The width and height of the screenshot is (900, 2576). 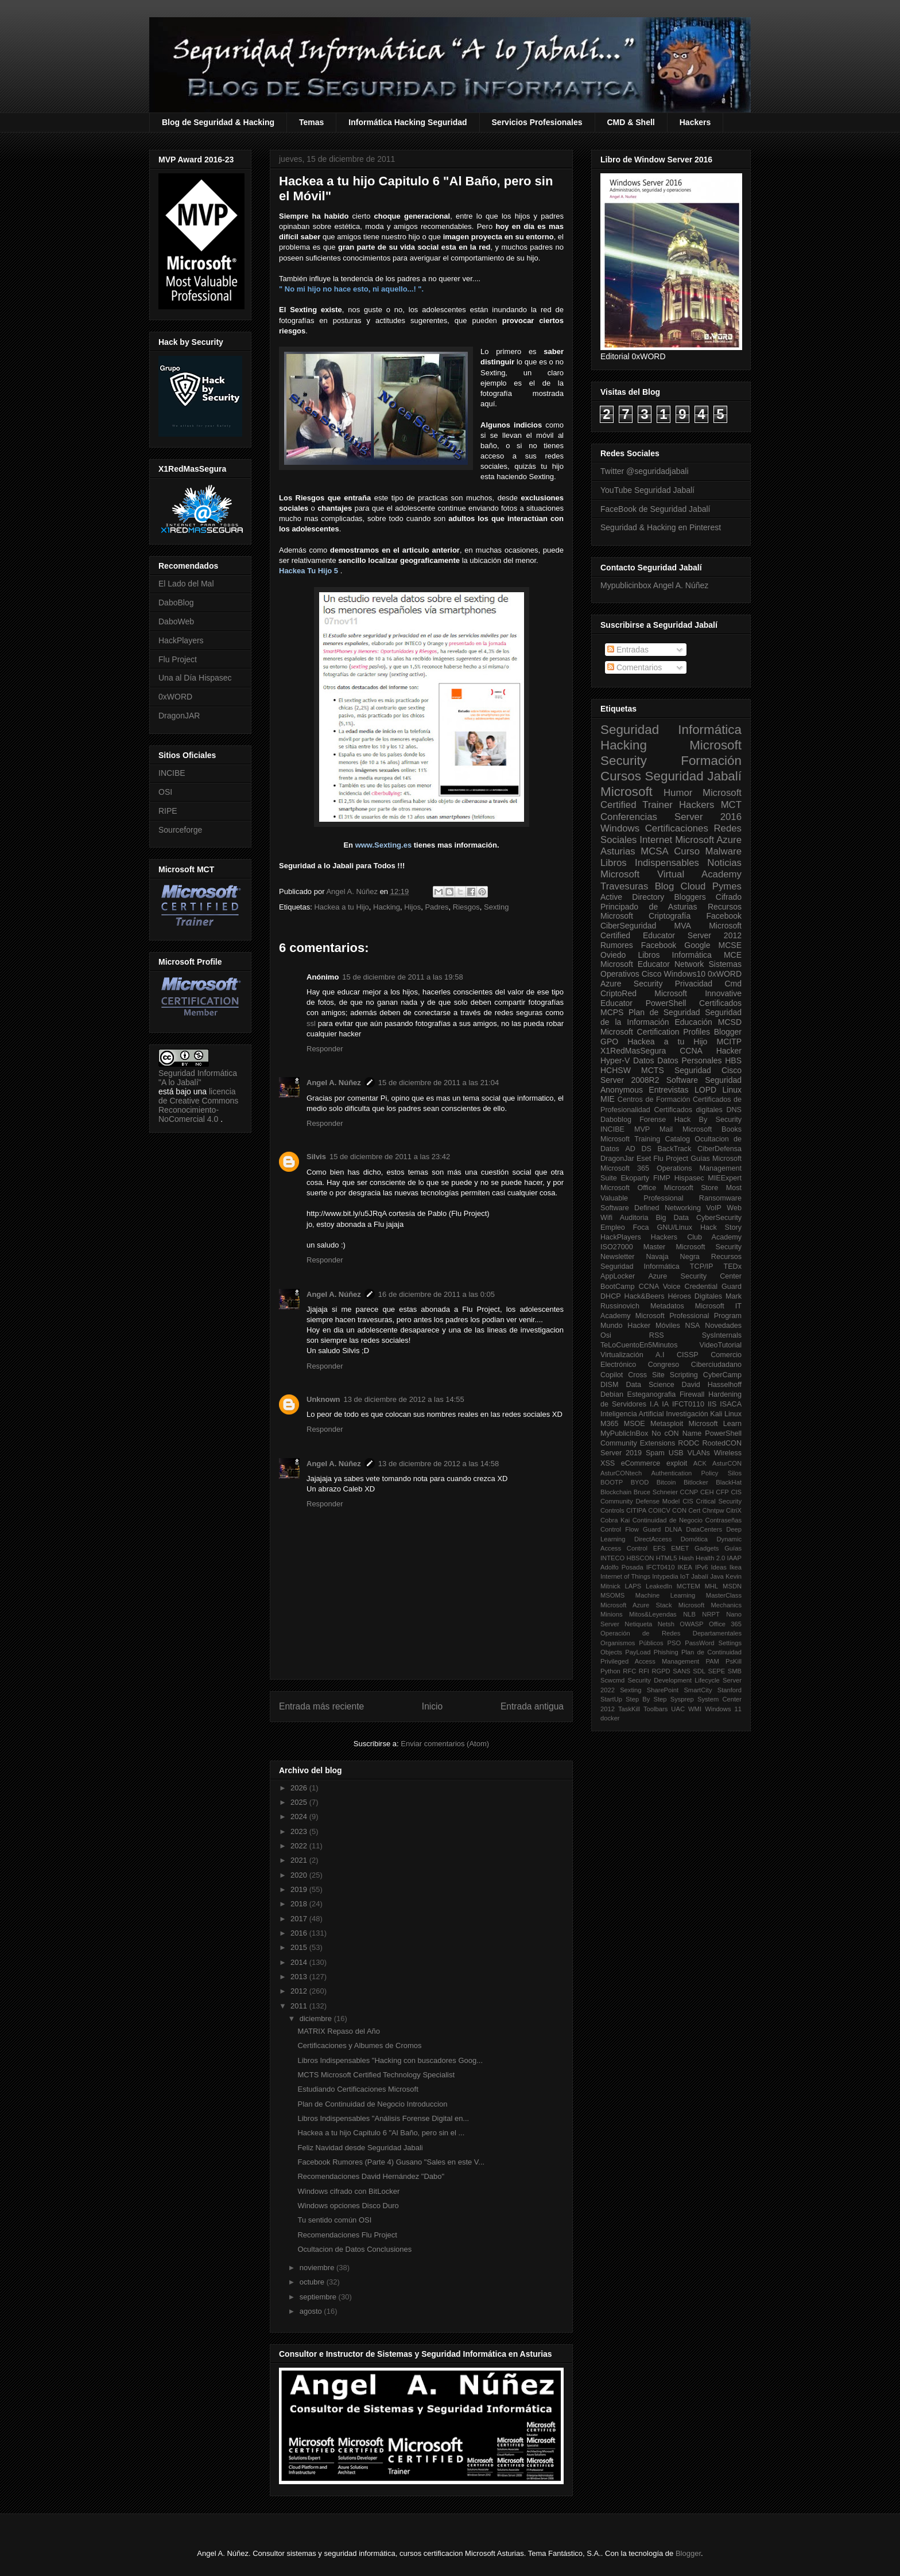 What do you see at coordinates (176, 602) in the screenshot?
I see `DaboBlog` at bounding box center [176, 602].